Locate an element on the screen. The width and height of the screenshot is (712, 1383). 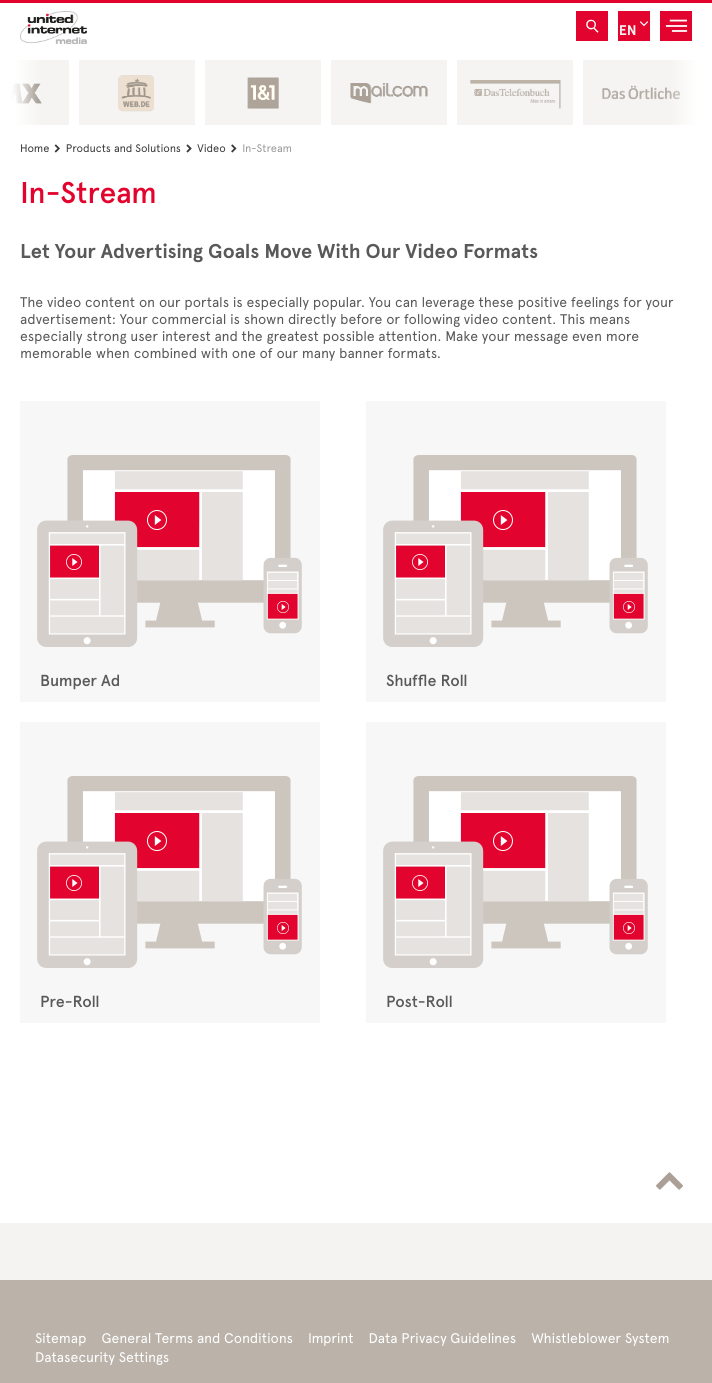
Video is located at coordinates (219, 148).